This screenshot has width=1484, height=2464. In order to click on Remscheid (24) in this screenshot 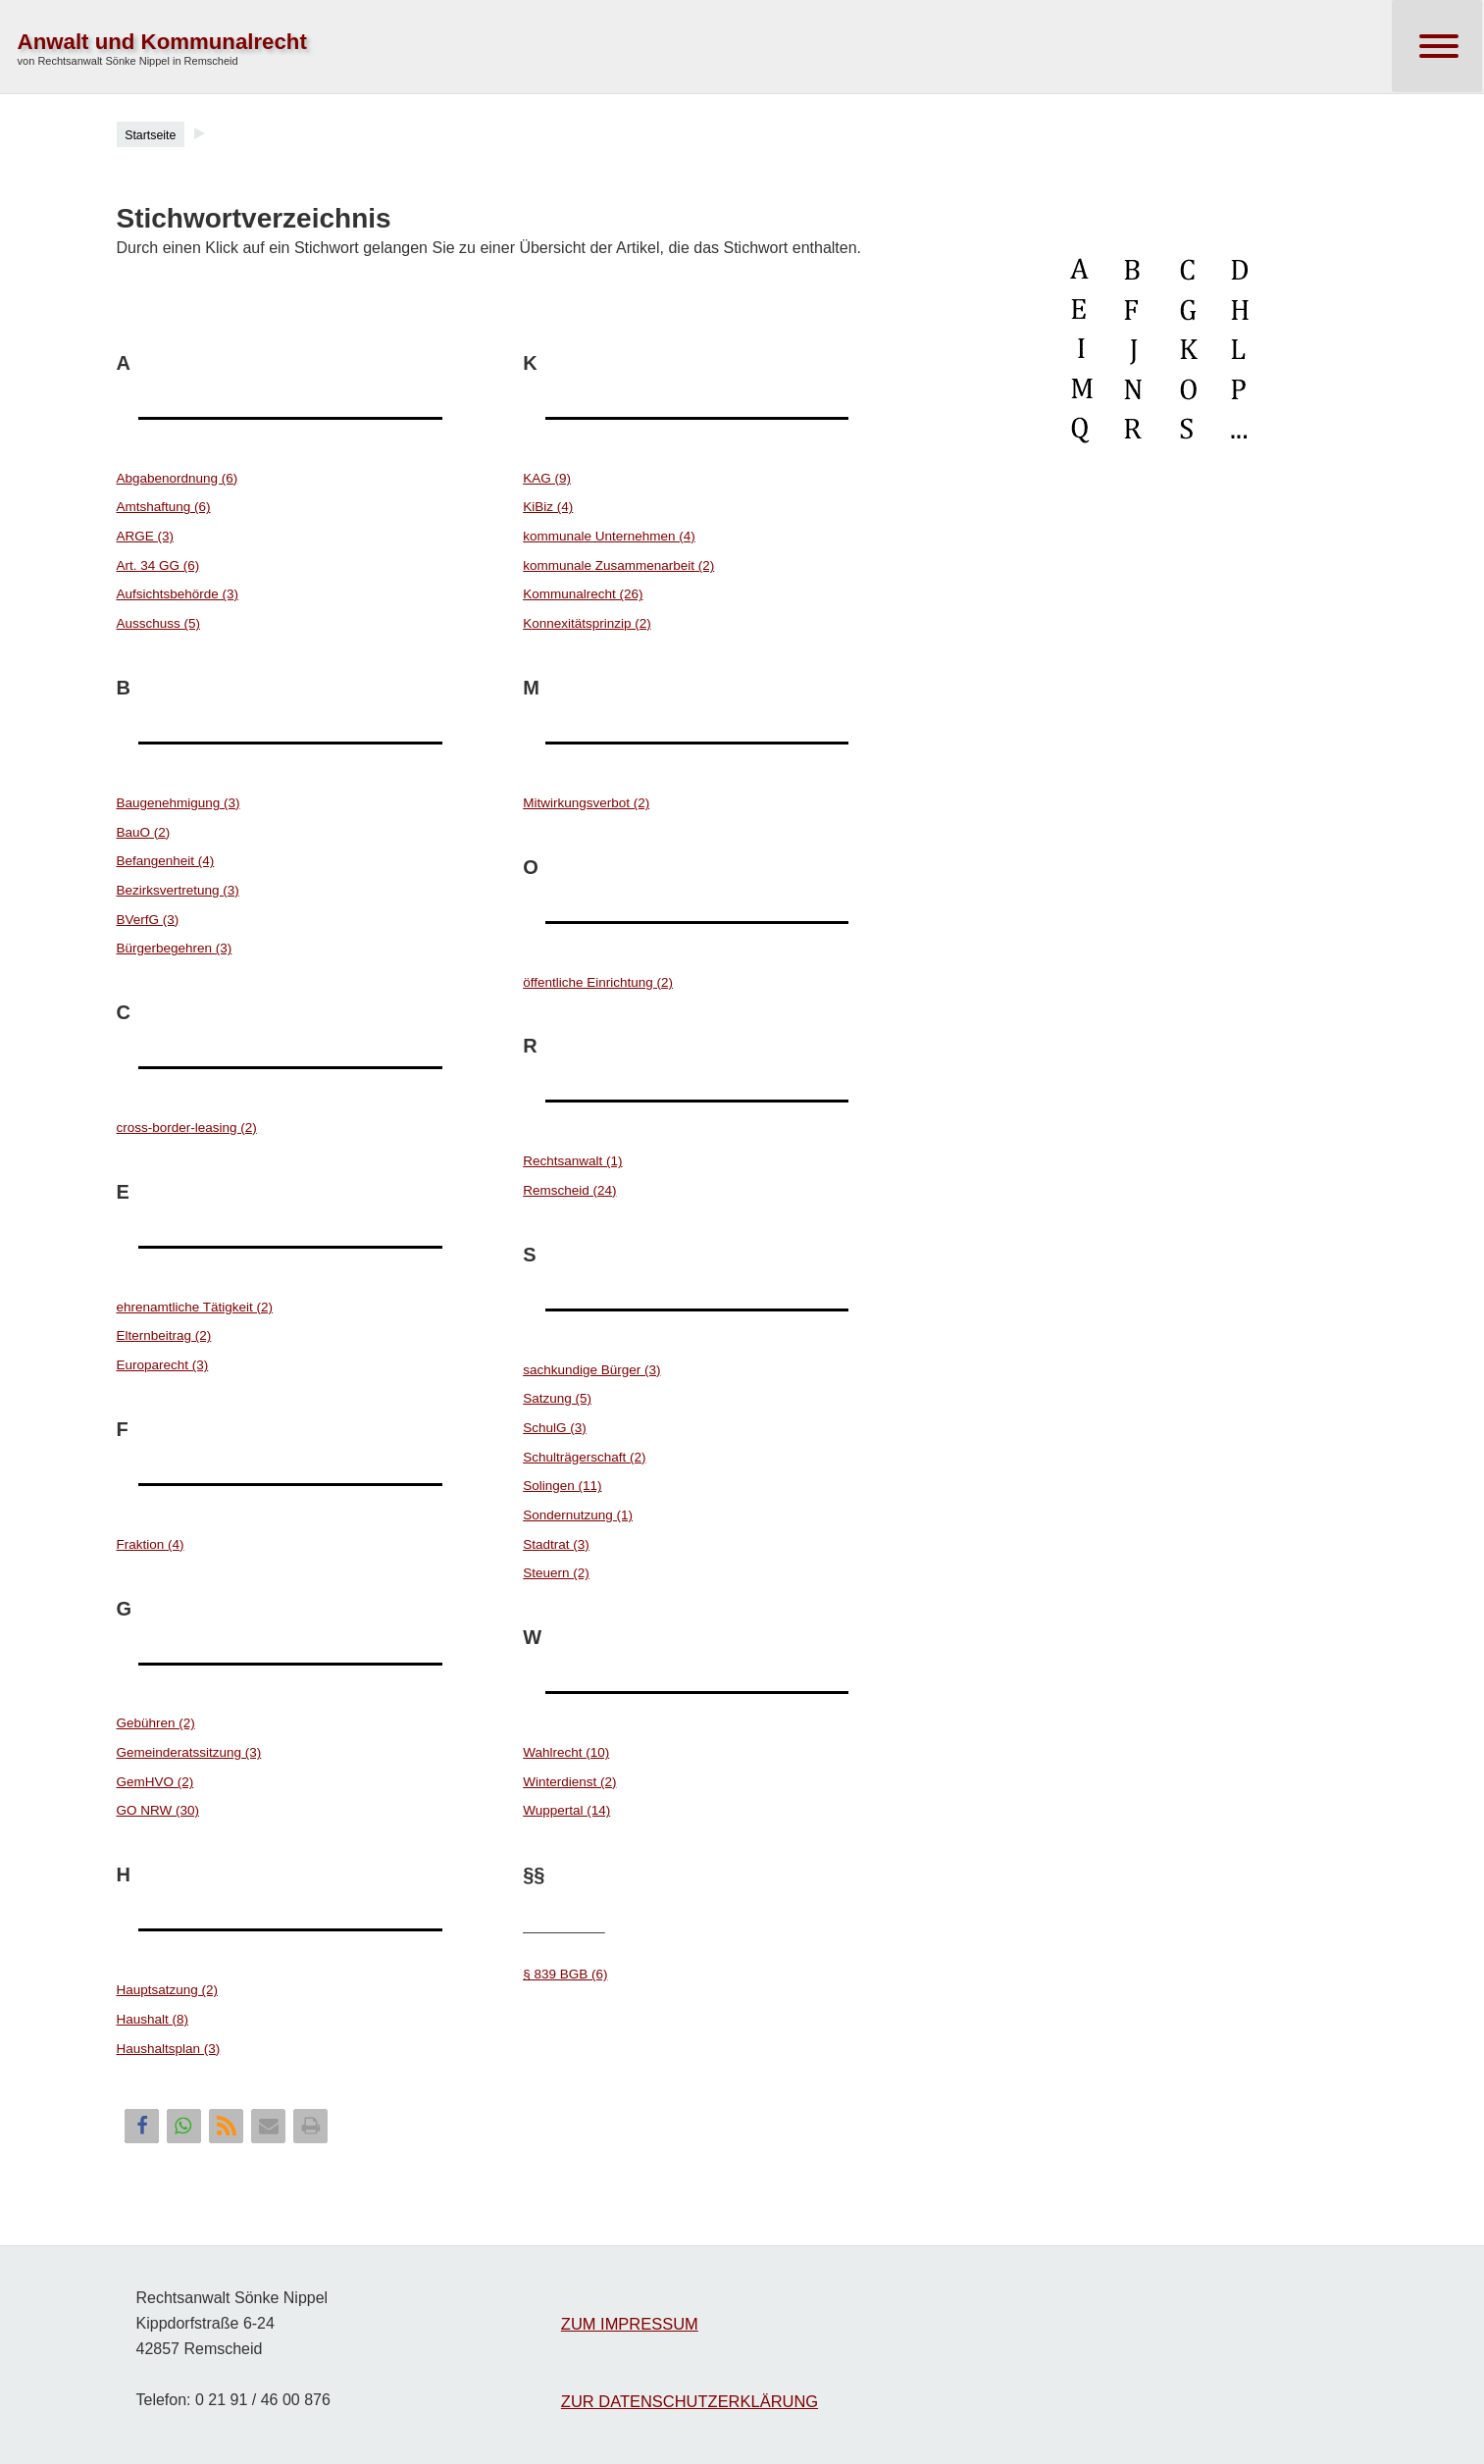, I will do `click(569, 1190)`.